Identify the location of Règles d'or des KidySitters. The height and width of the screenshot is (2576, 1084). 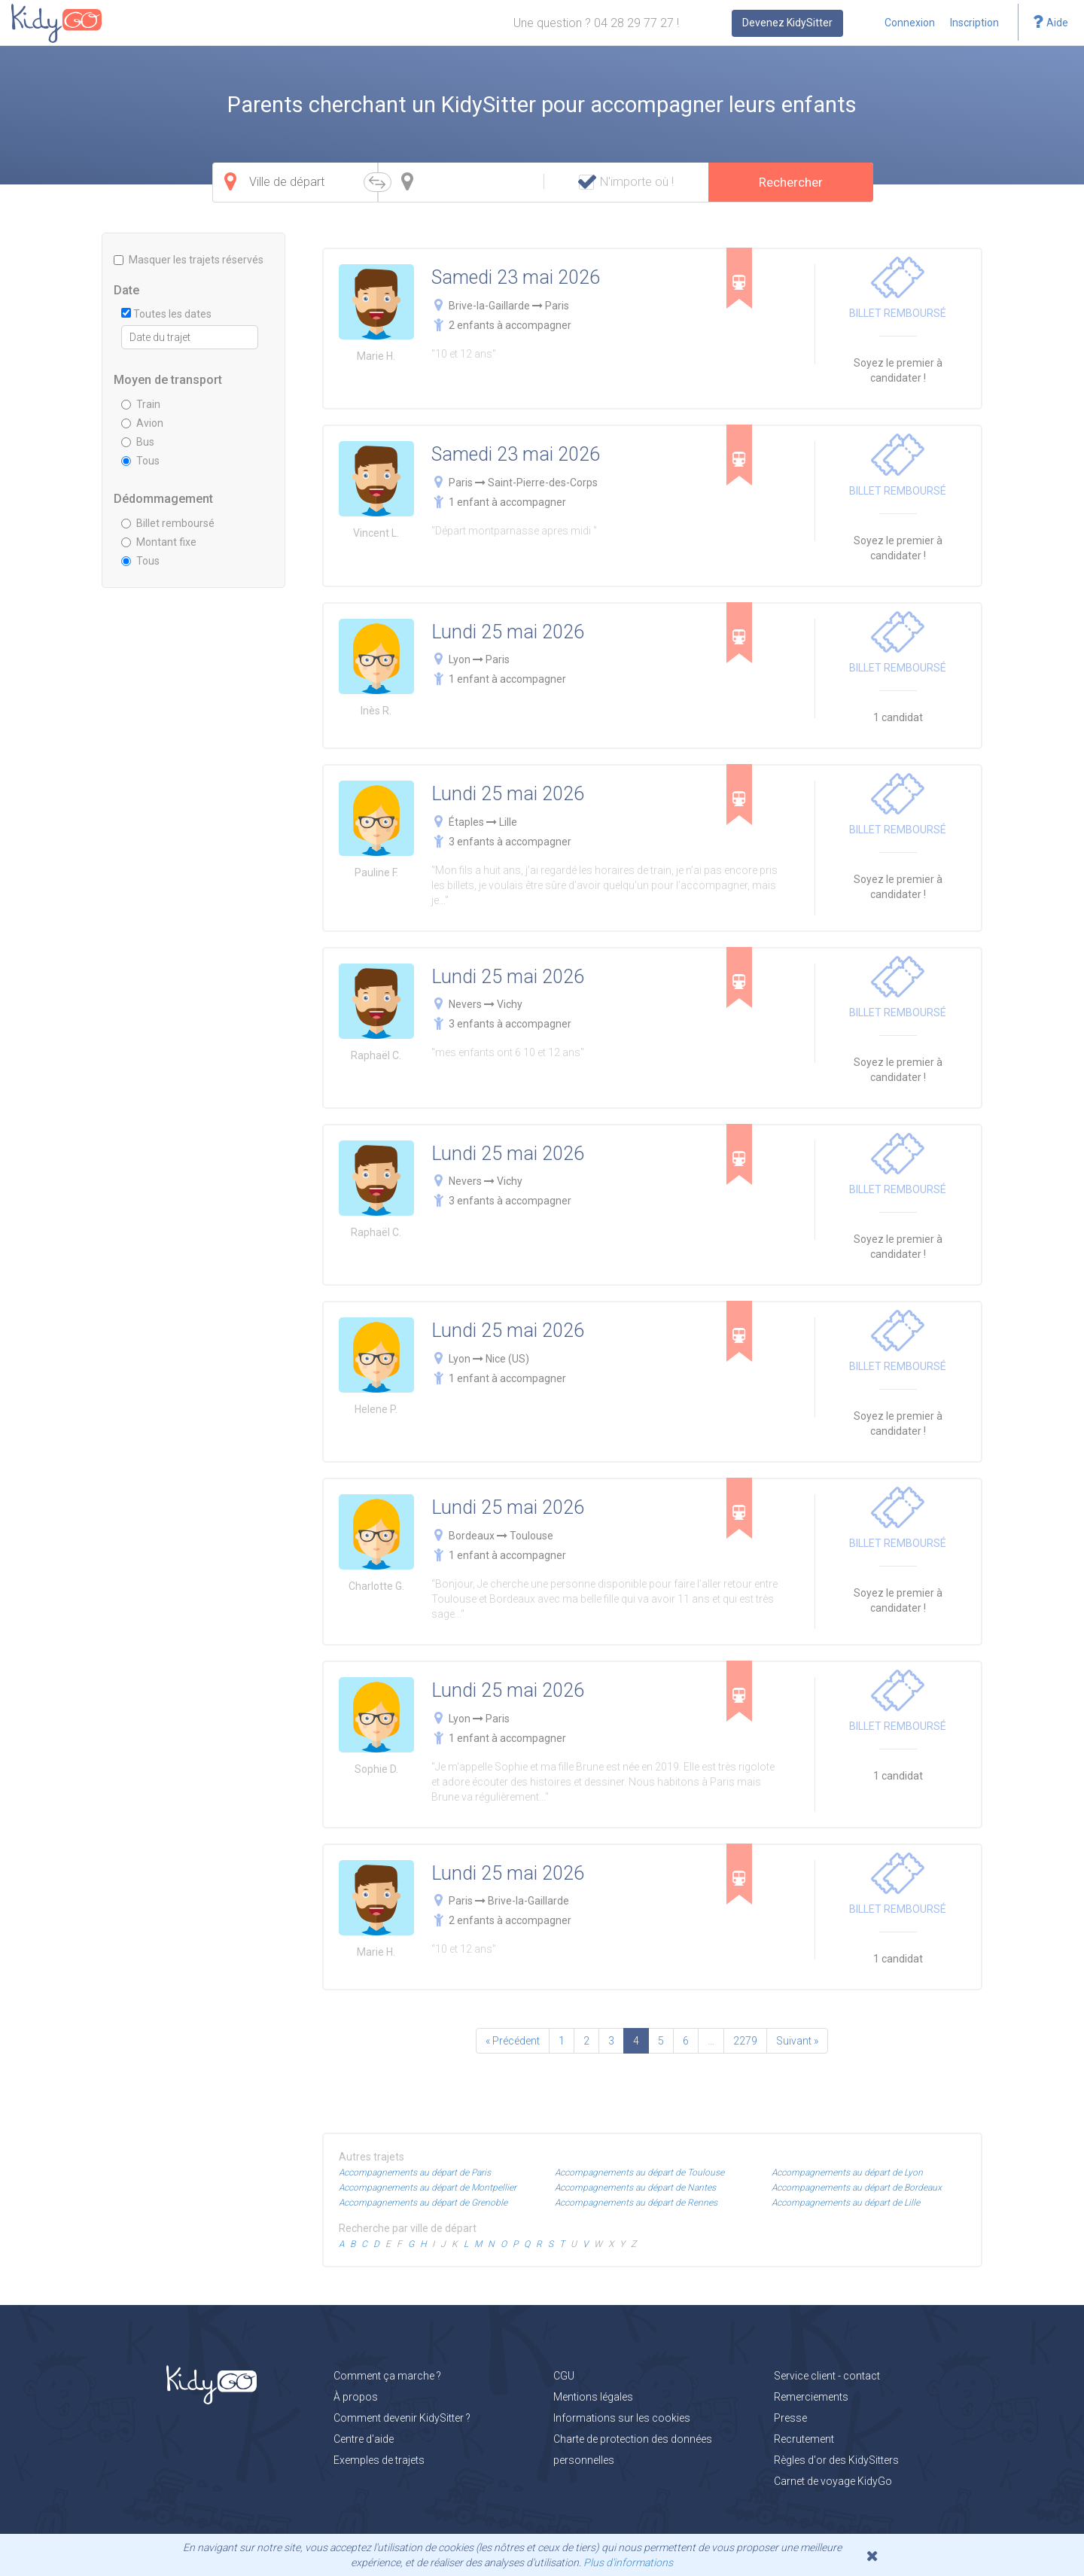
(836, 2460).